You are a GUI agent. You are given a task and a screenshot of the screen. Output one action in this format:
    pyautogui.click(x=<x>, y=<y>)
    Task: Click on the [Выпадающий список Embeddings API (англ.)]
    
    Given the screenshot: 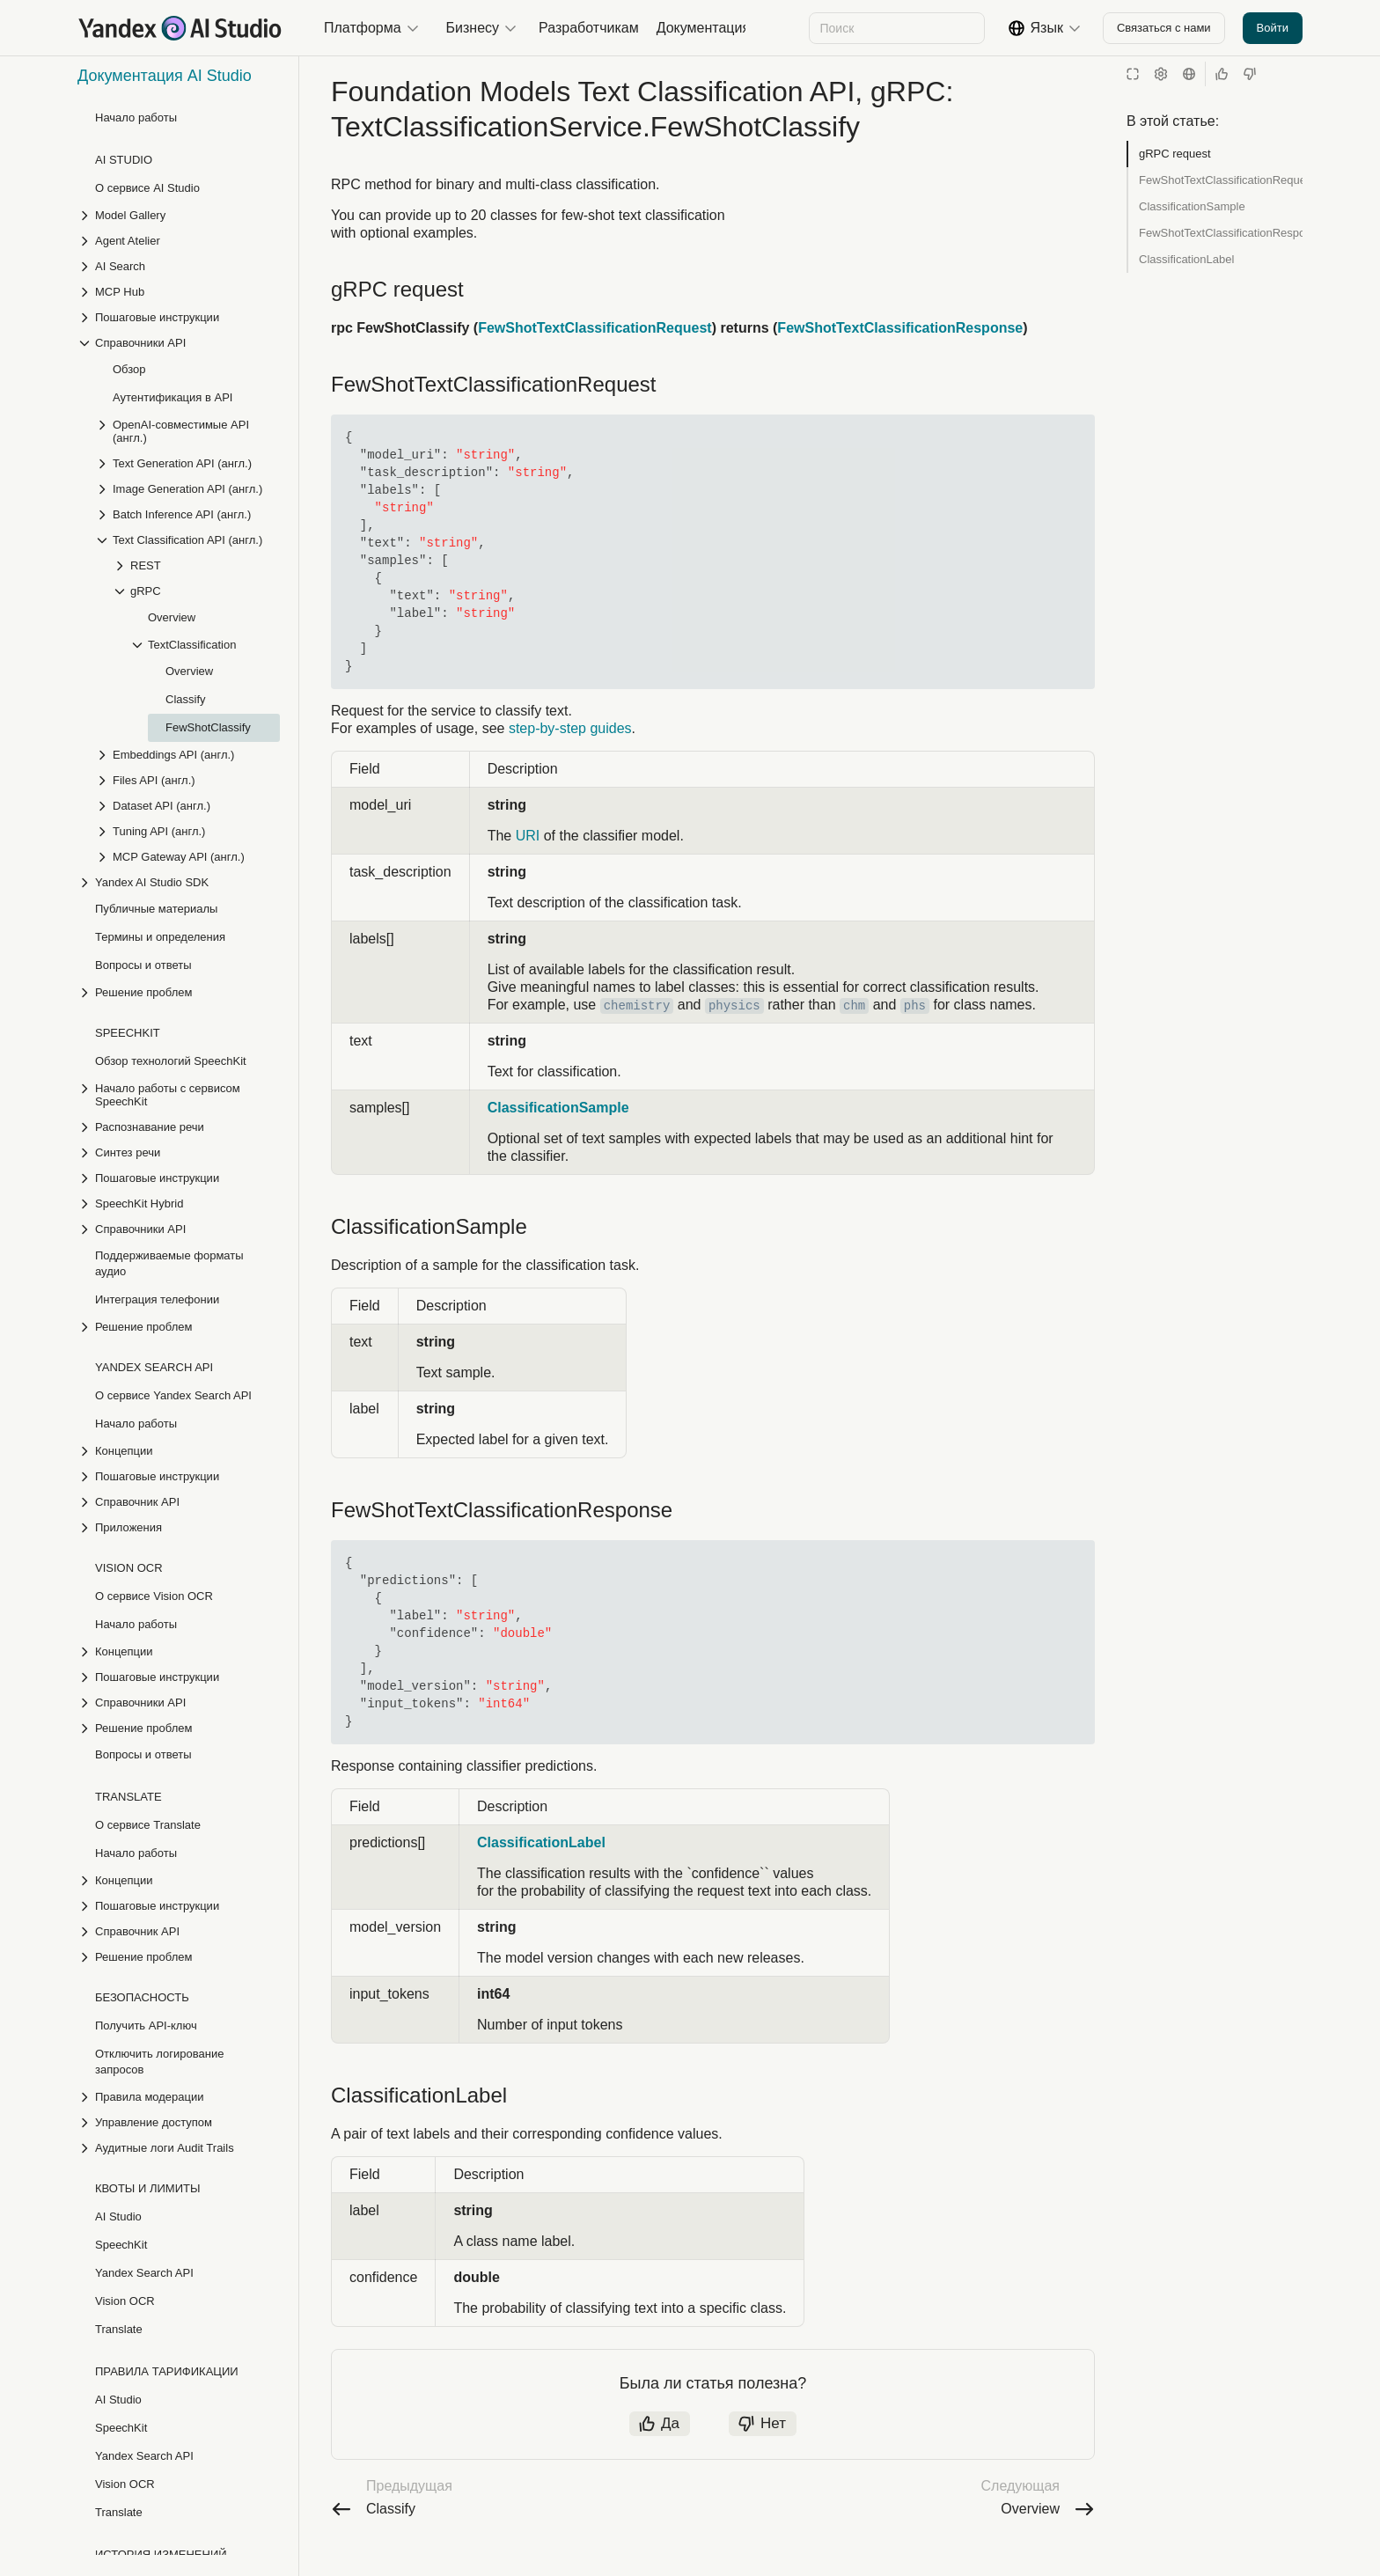 What is the action you would take?
    pyautogui.click(x=187, y=572)
    